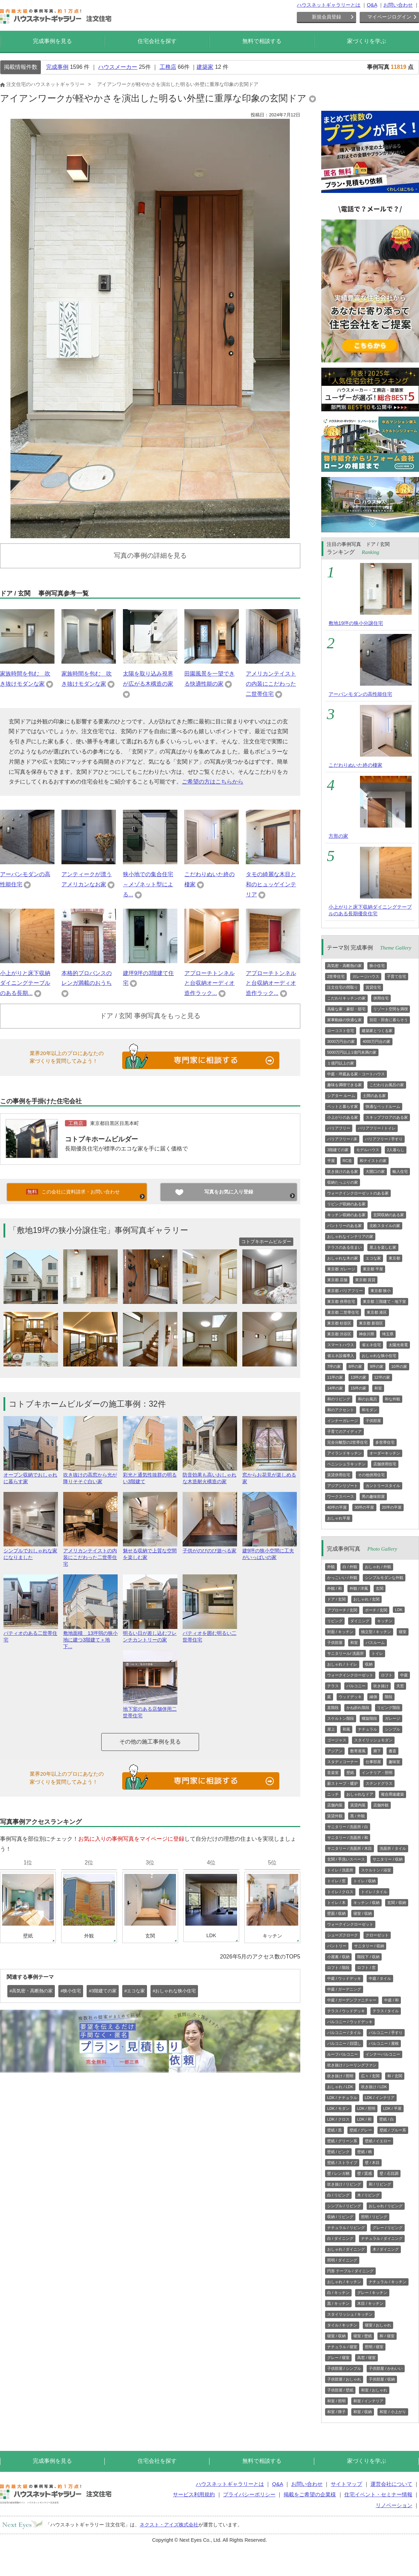 This screenshot has width=419, height=2576. What do you see at coordinates (370, 2303) in the screenshot?
I see `木目 / キッチン` at bounding box center [370, 2303].